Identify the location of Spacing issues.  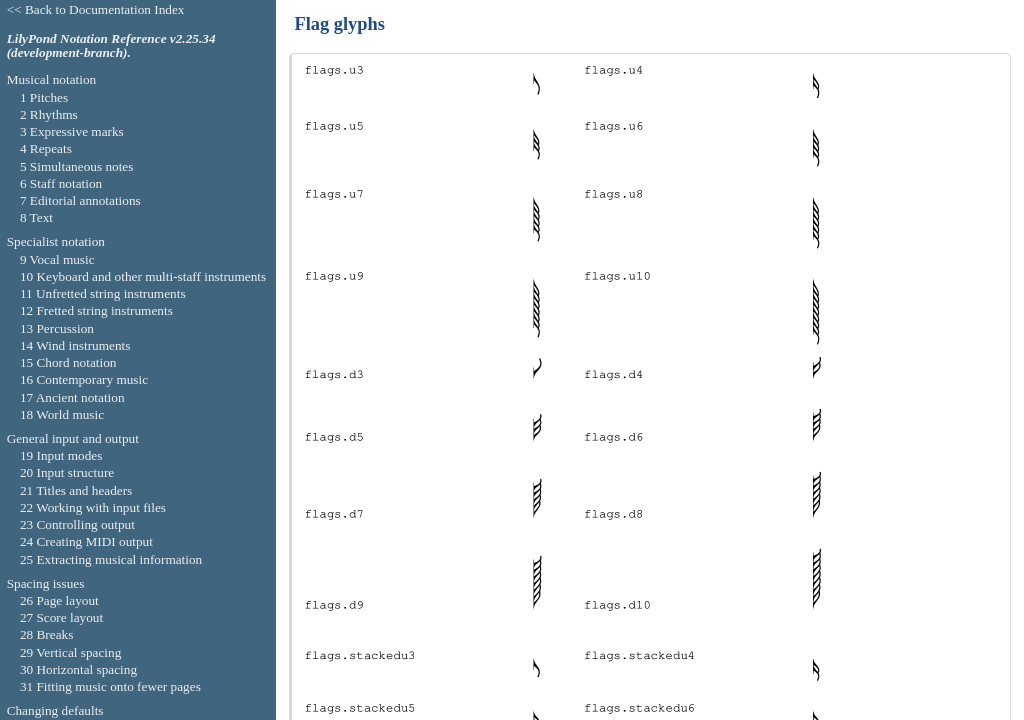
(46, 583).